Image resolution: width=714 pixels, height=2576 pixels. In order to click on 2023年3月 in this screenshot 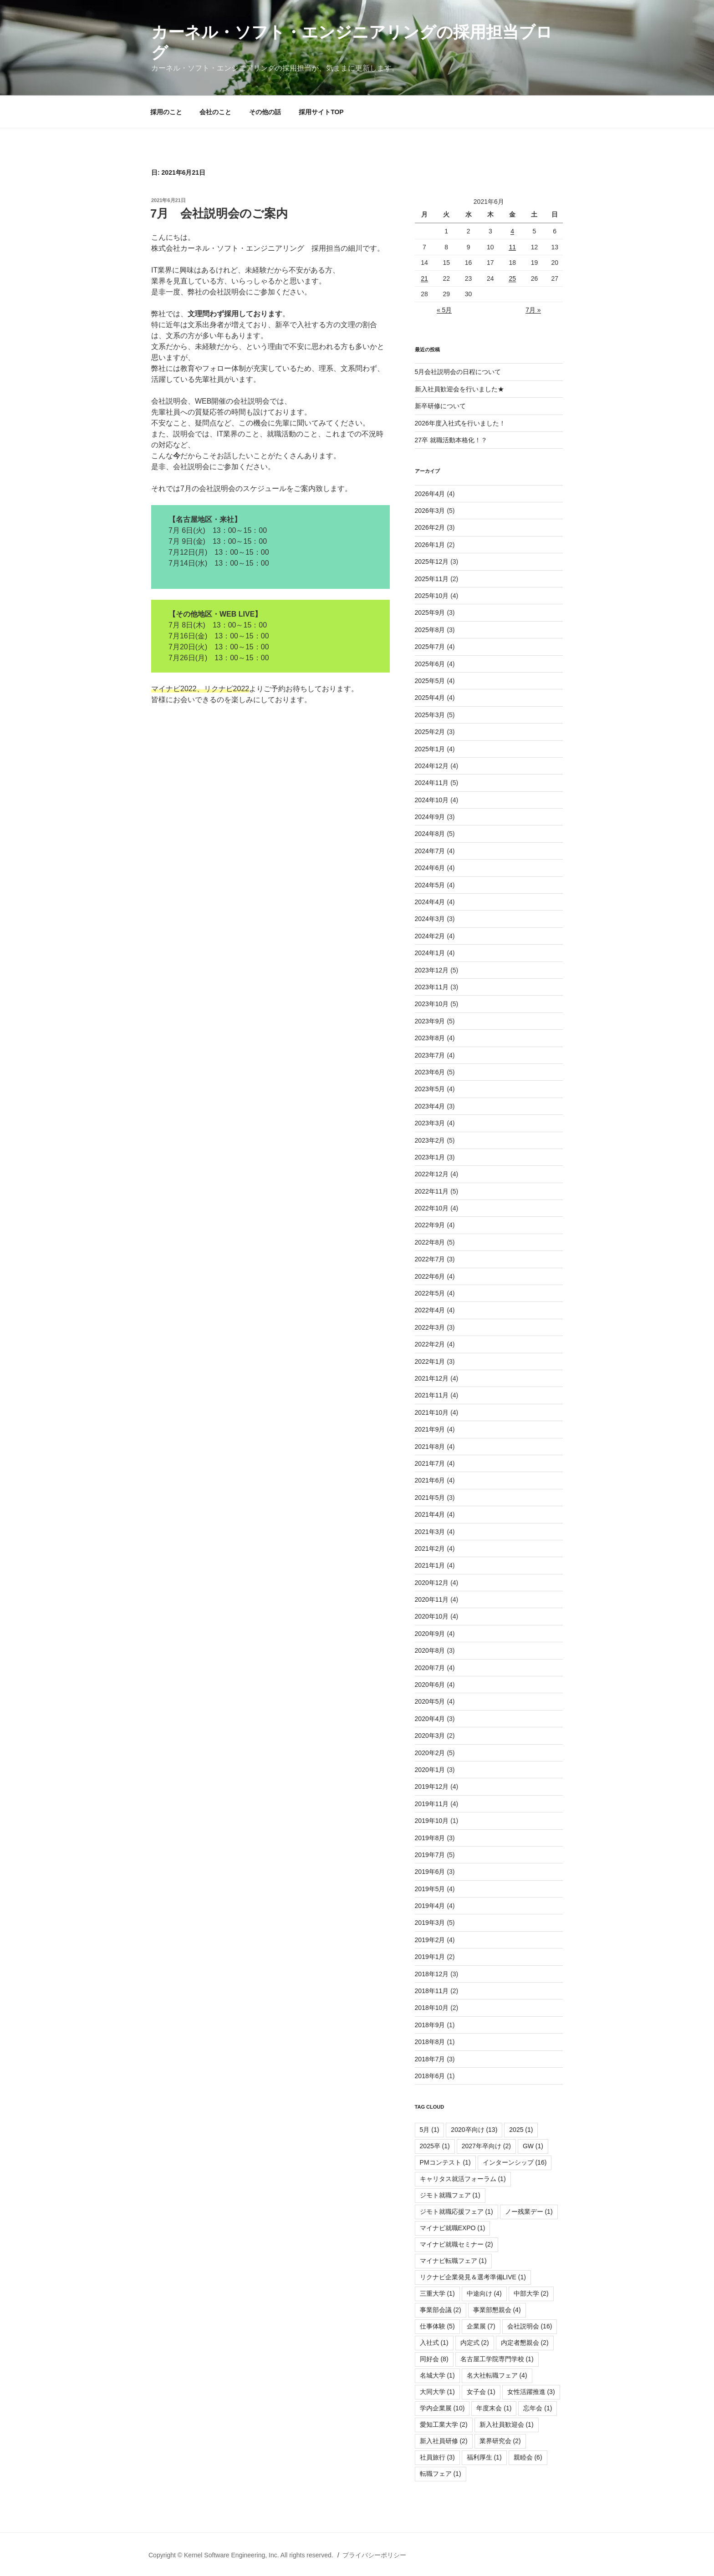, I will do `click(430, 1123)`.